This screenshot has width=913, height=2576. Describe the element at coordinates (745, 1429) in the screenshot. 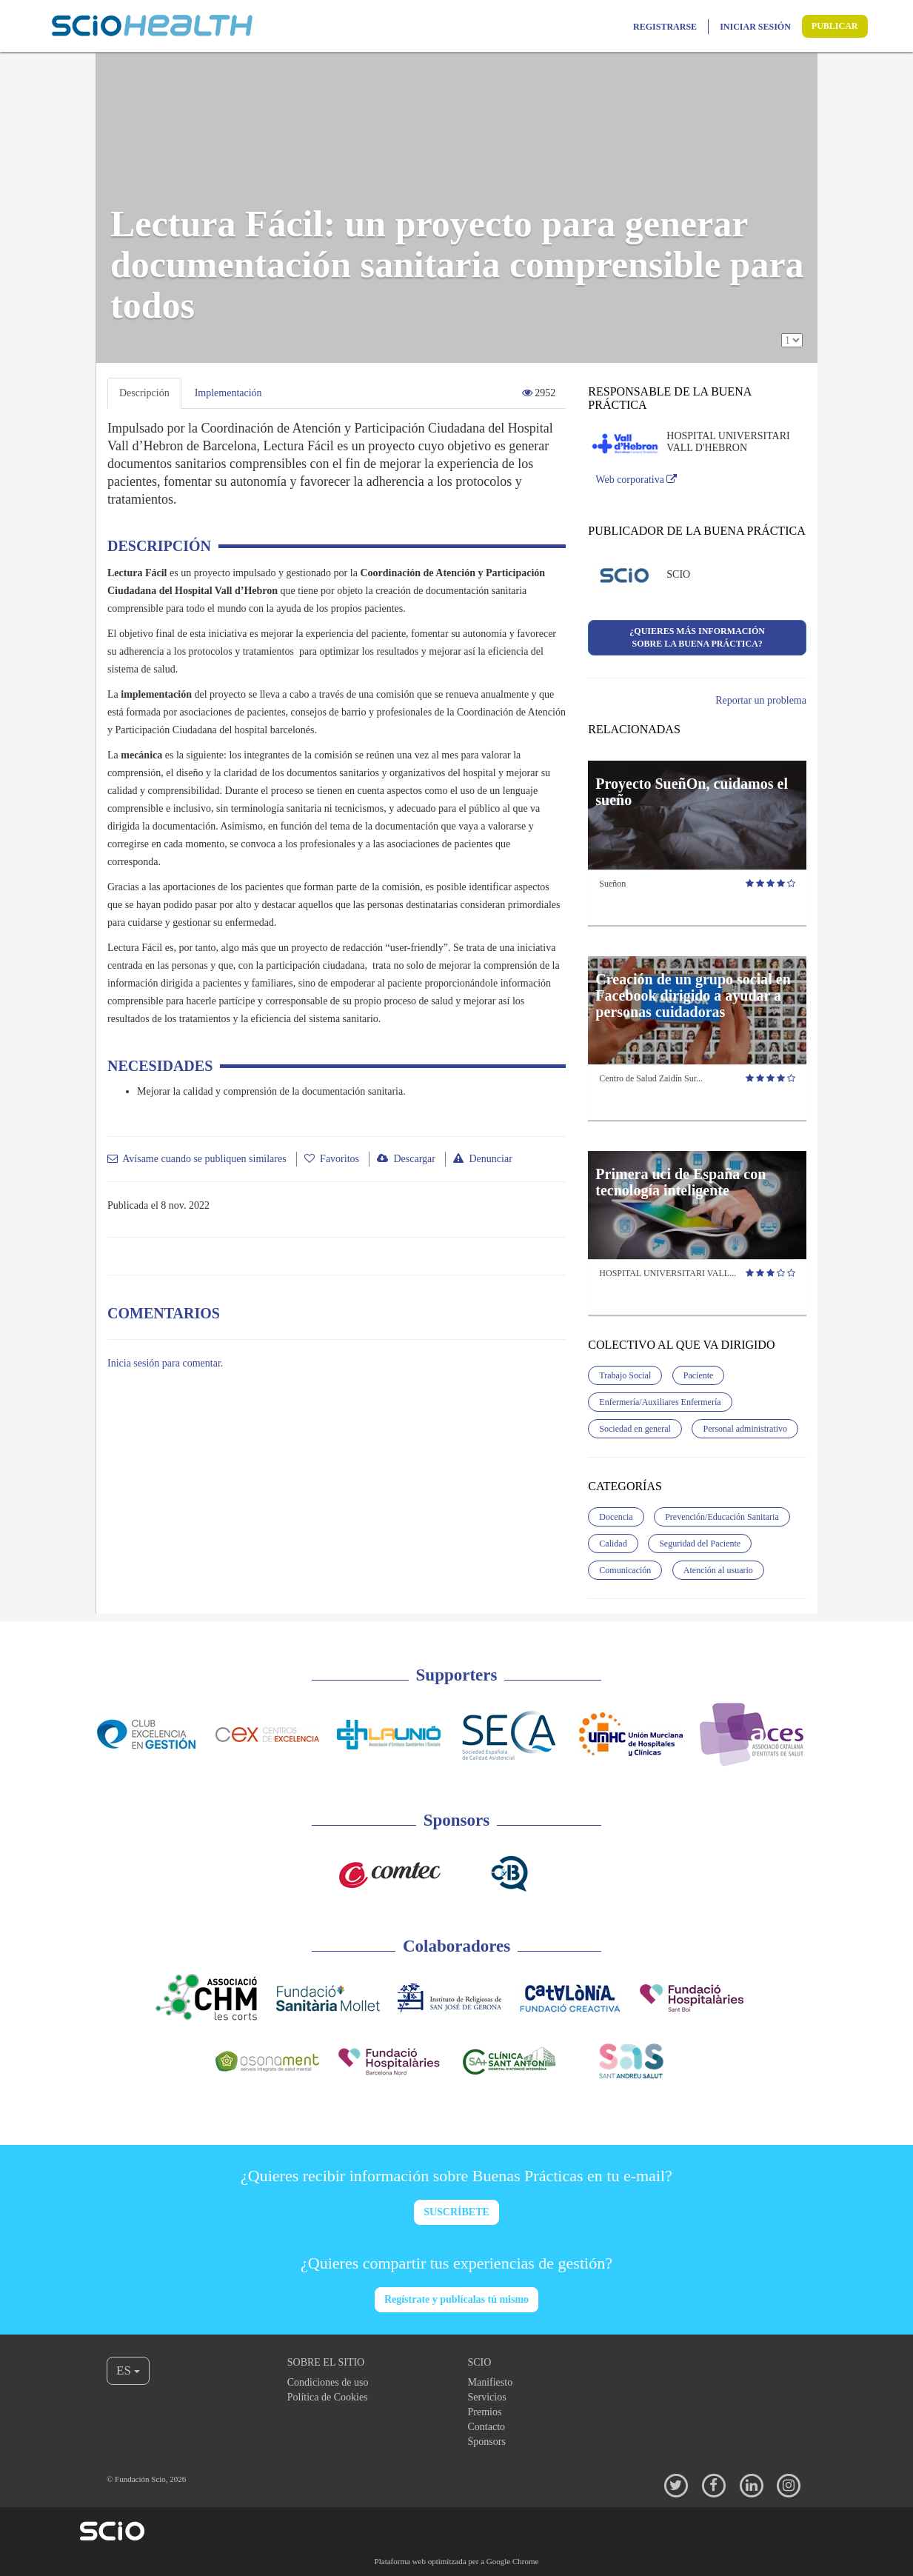

I see `Personal administrativo` at that location.